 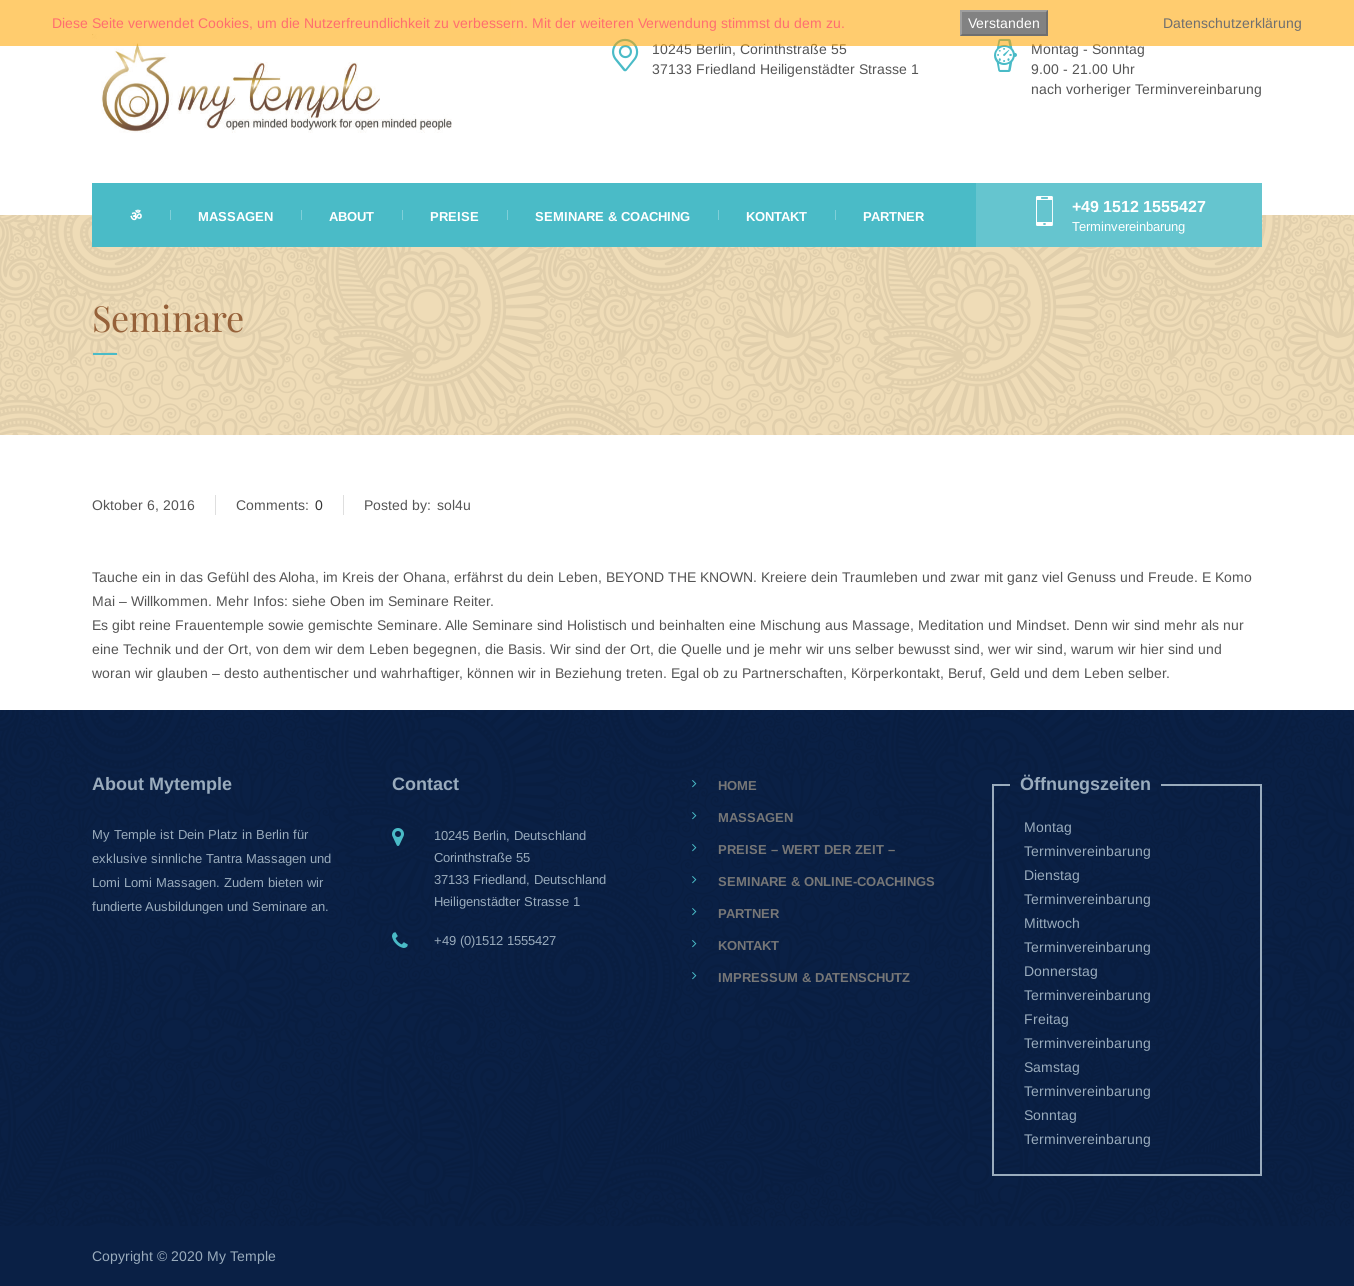 I want to click on Home, so click(x=737, y=785).